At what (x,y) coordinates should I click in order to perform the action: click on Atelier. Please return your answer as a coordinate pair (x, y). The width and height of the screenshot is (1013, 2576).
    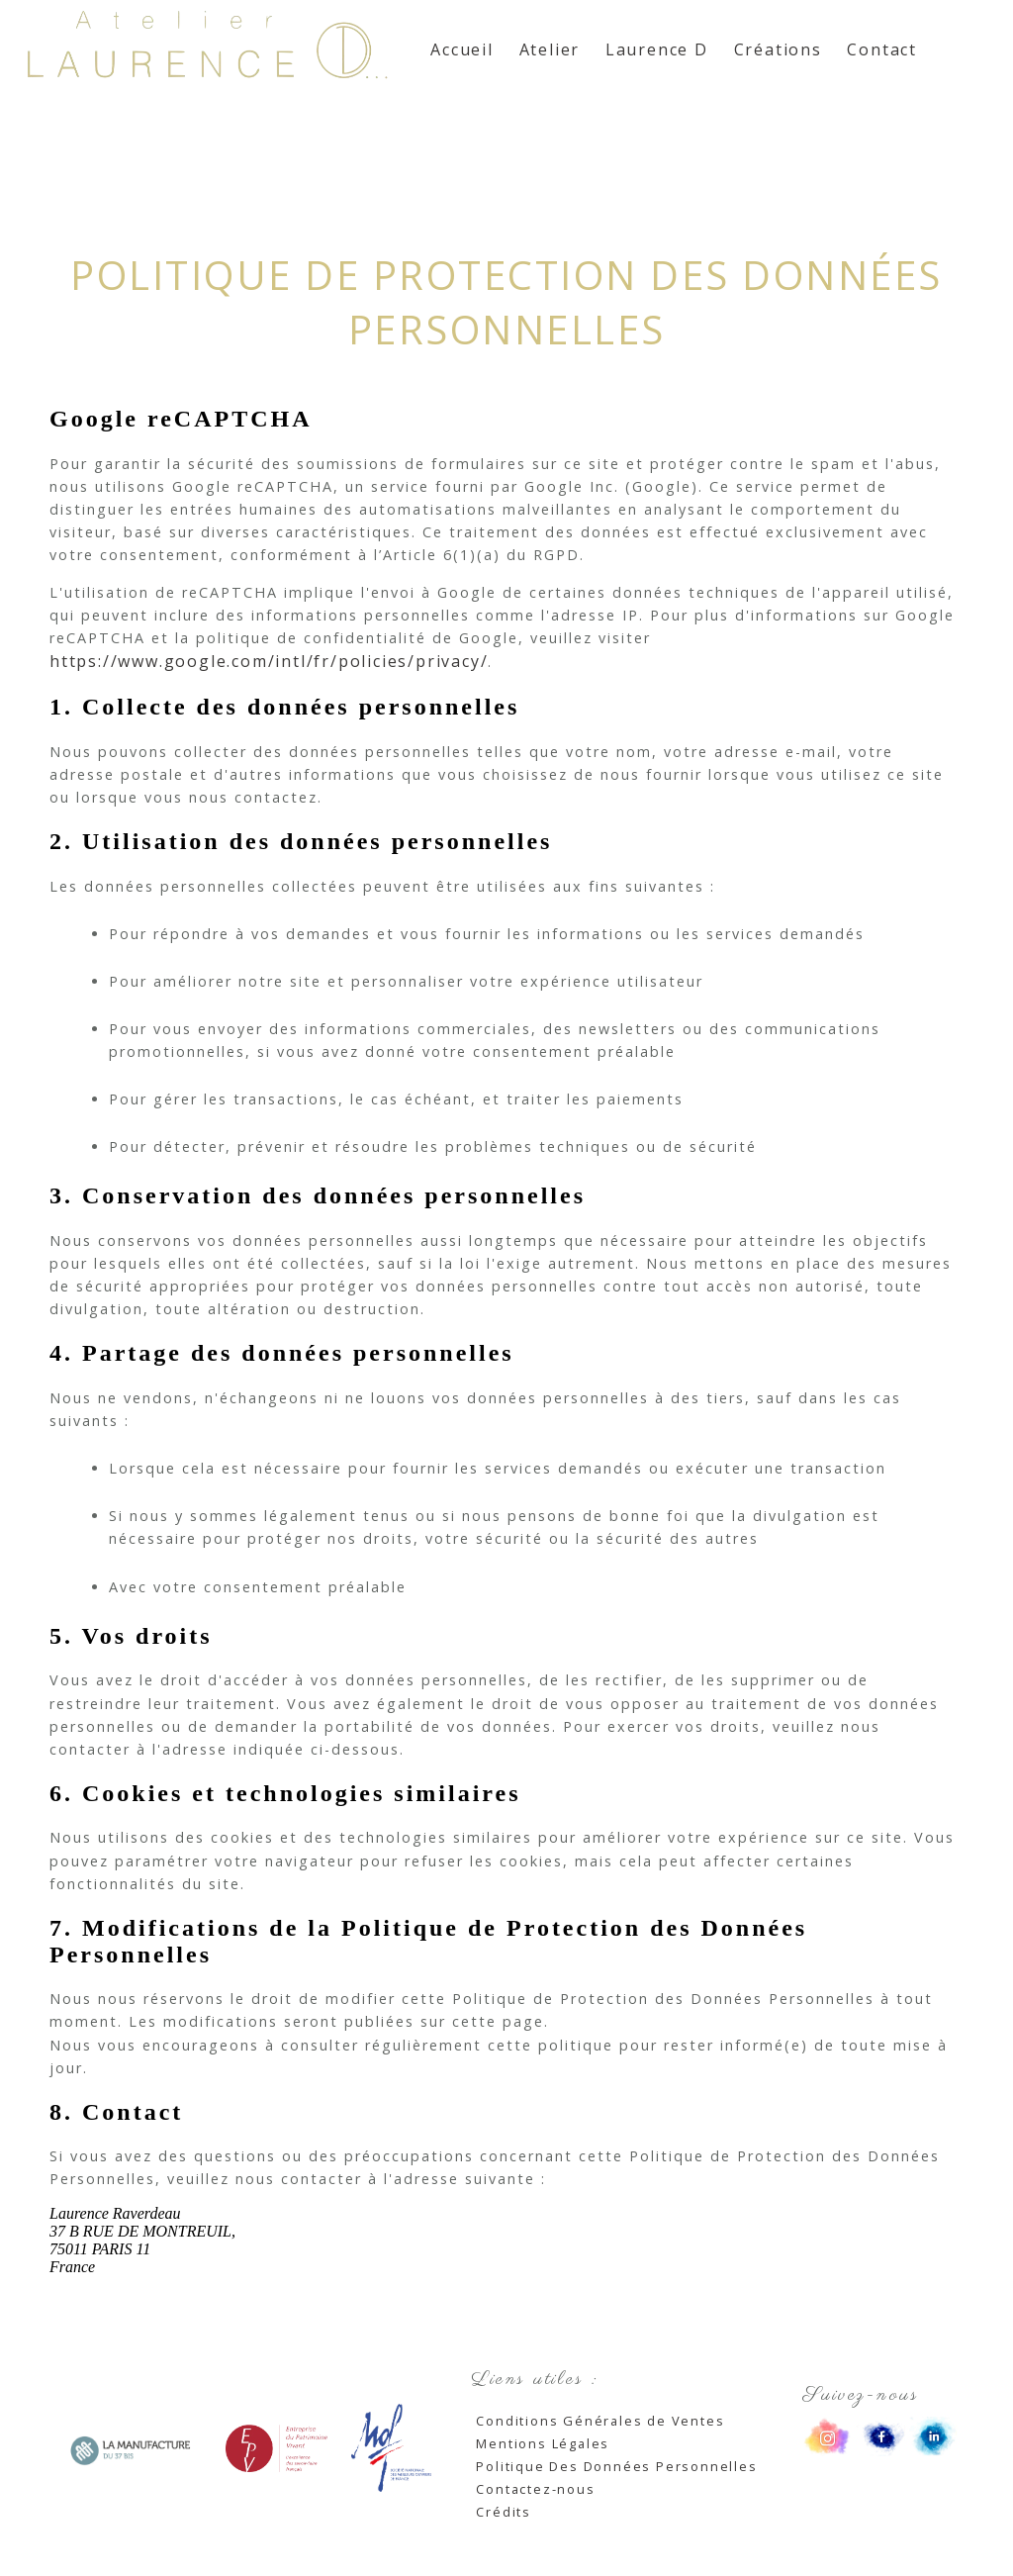
    Looking at the image, I should click on (550, 49).